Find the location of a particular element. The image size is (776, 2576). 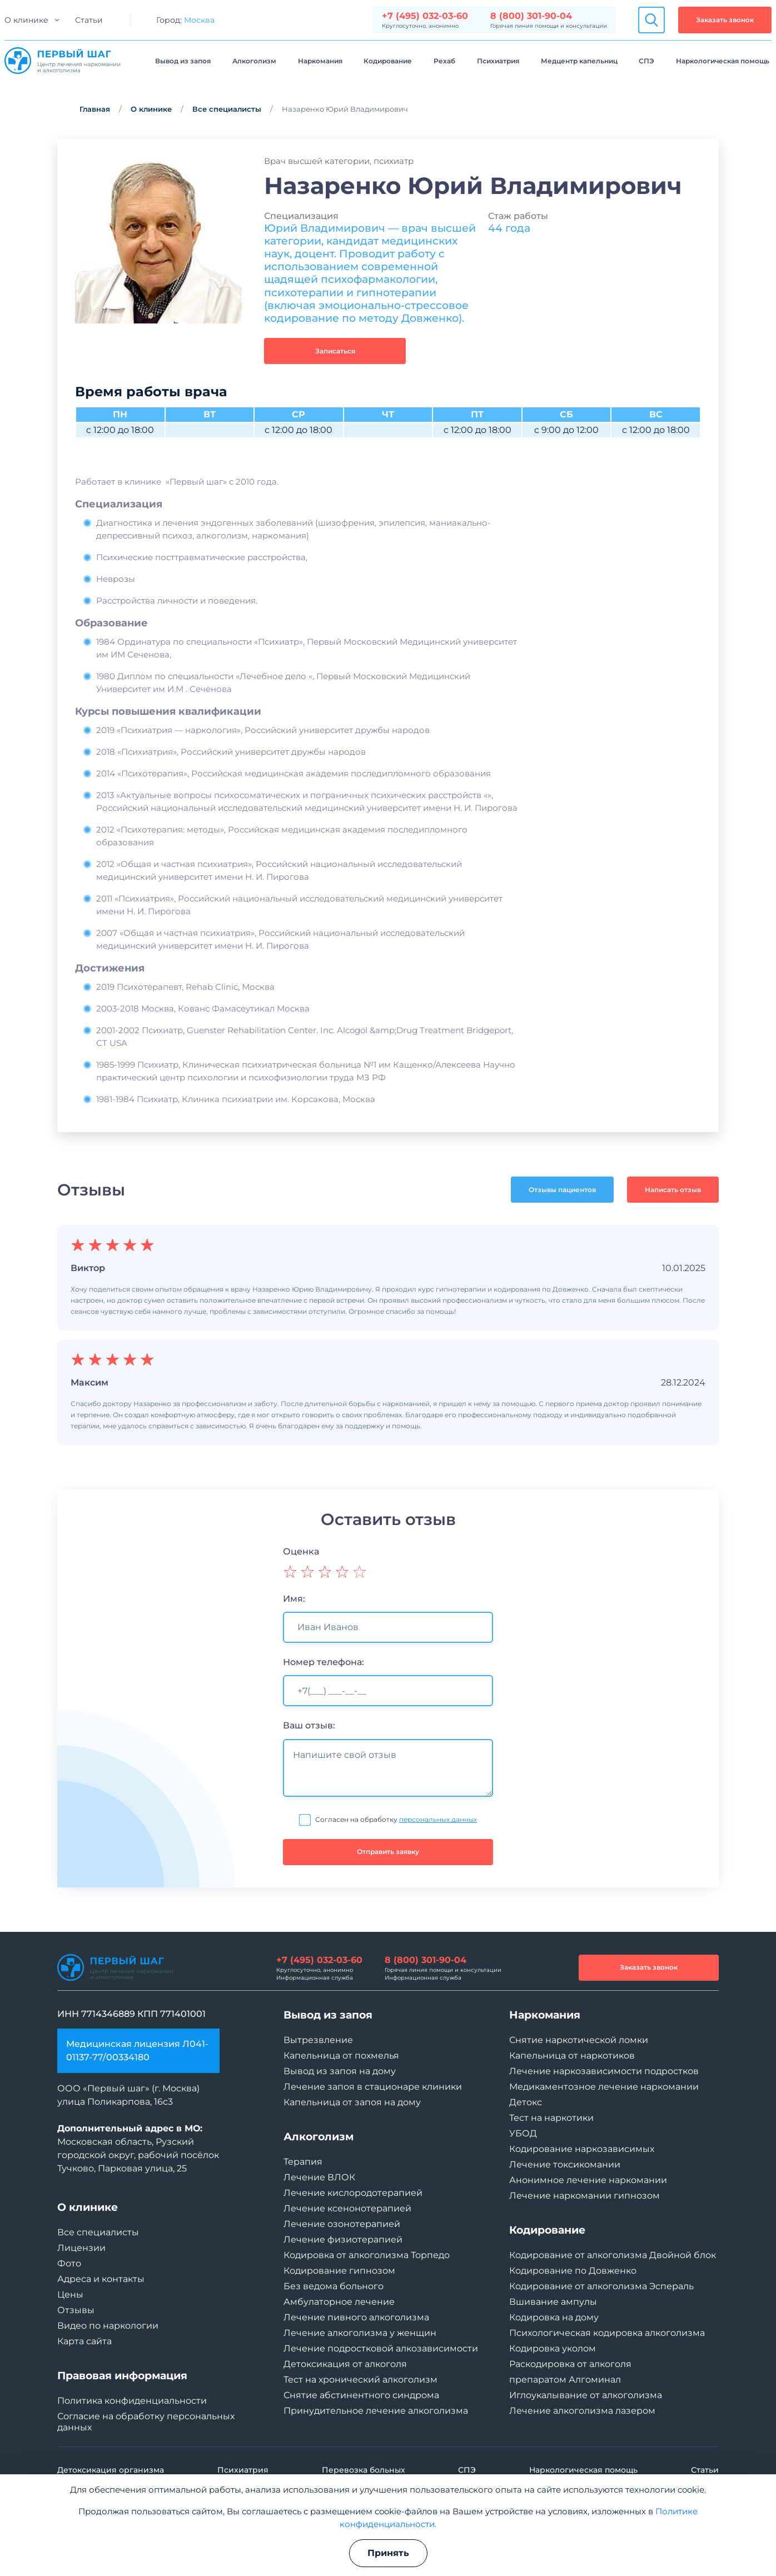

Лечение наркомании гипнозом is located at coordinates (584, 2195).